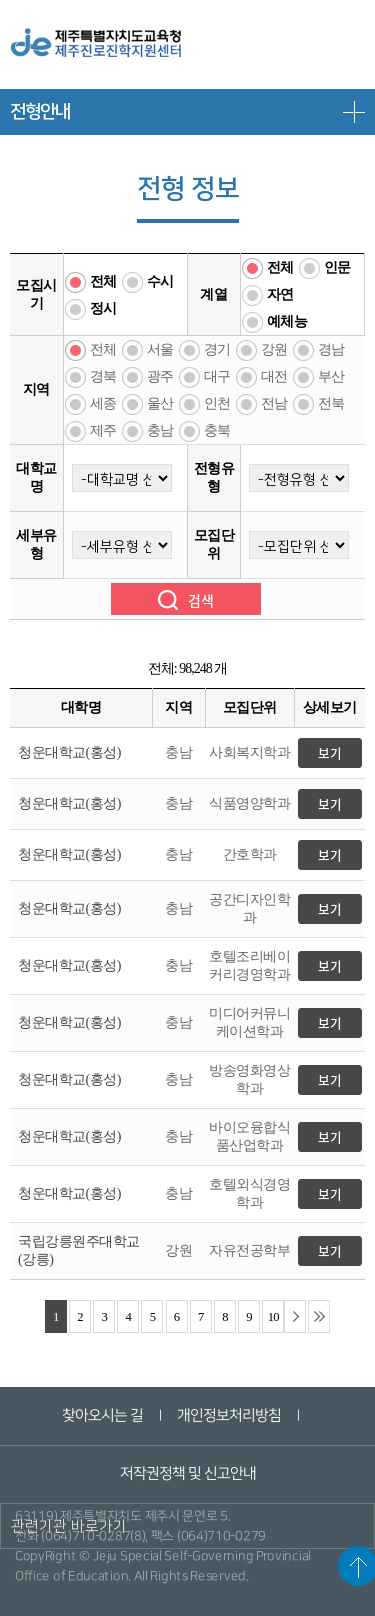  What do you see at coordinates (280, 294) in the screenshot?
I see `자연` at bounding box center [280, 294].